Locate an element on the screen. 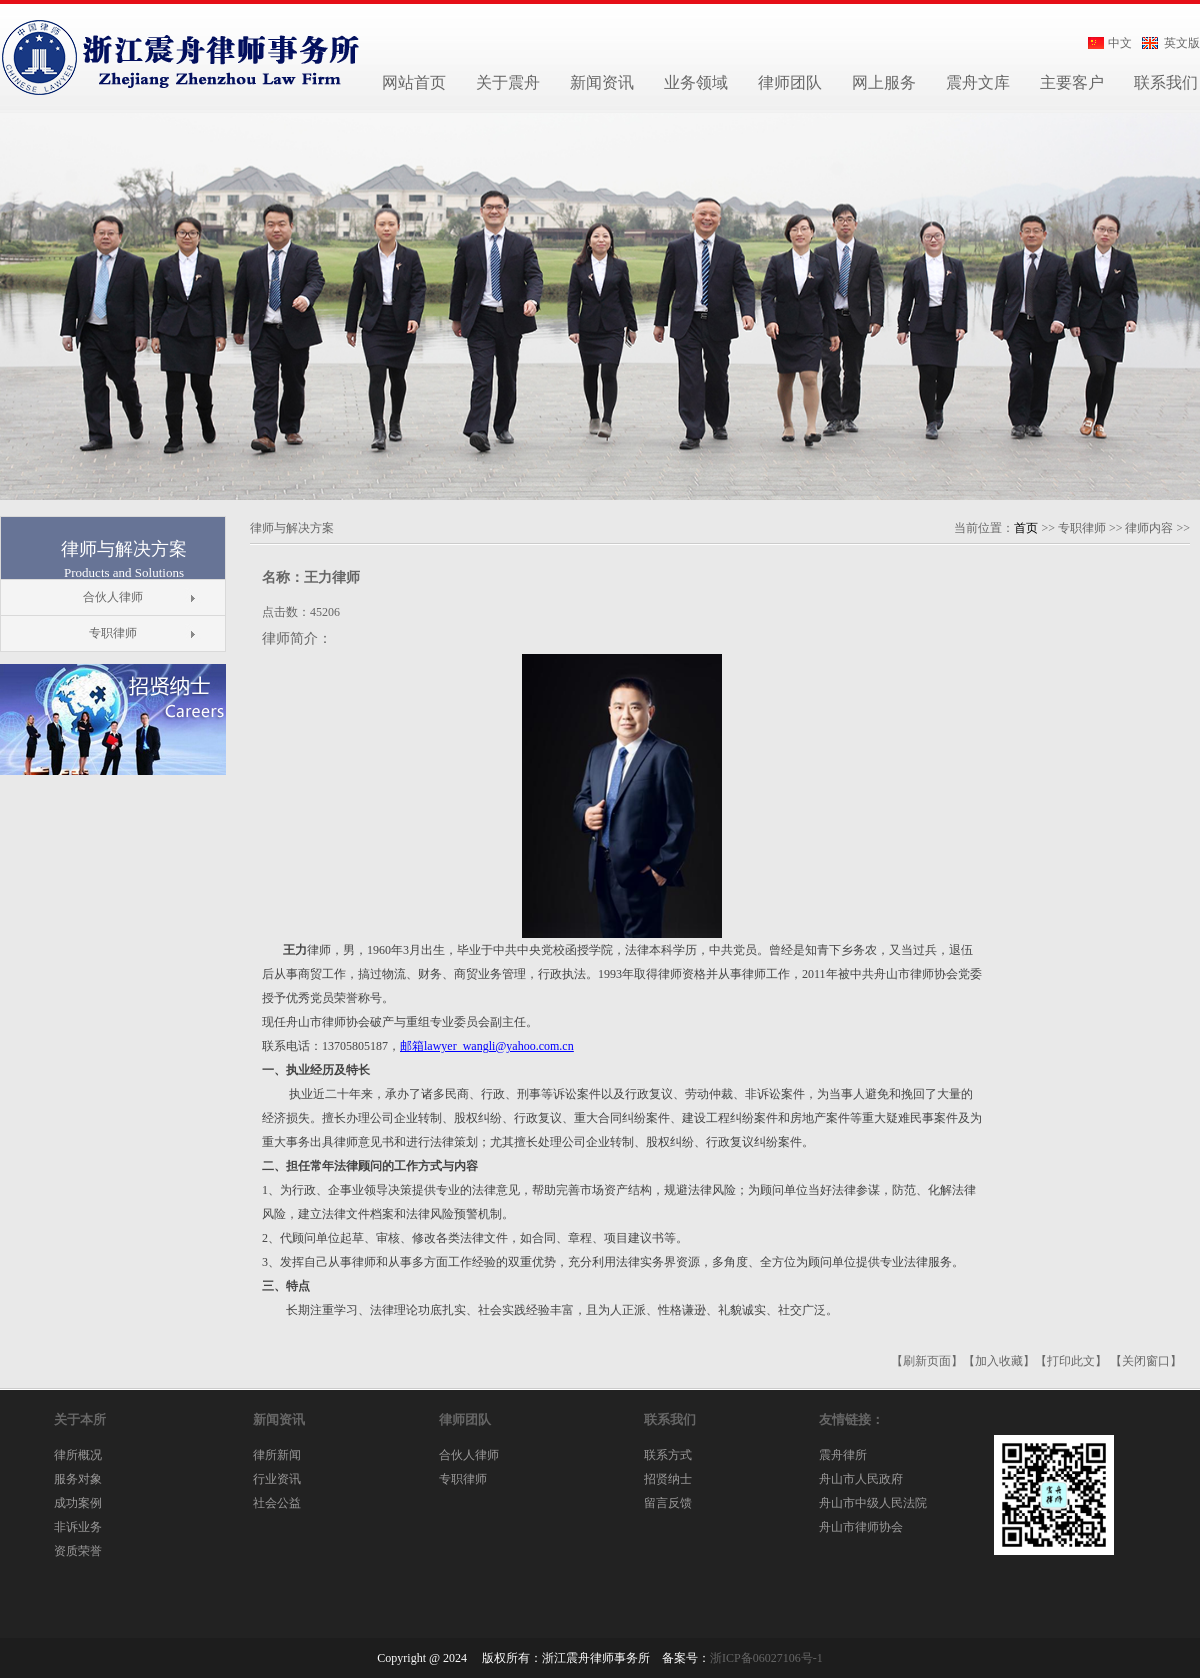  律所概况 is located at coordinates (78, 1455).